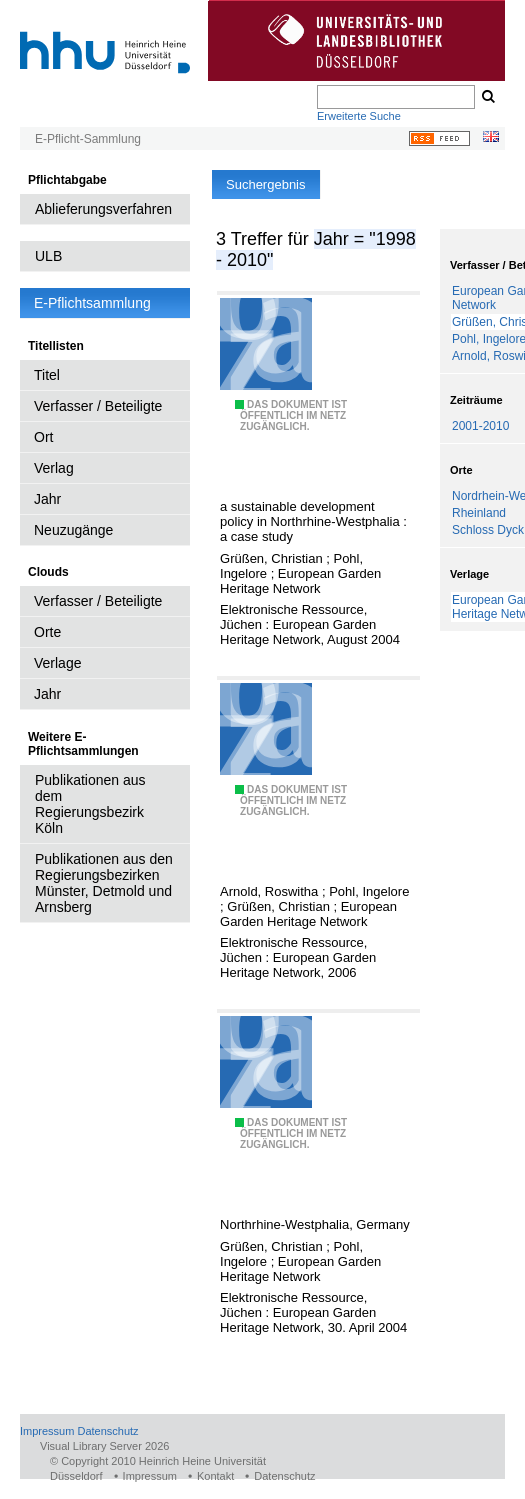 This screenshot has width=525, height=1499. What do you see at coordinates (54, 468) in the screenshot?
I see `Verlag` at bounding box center [54, 468].